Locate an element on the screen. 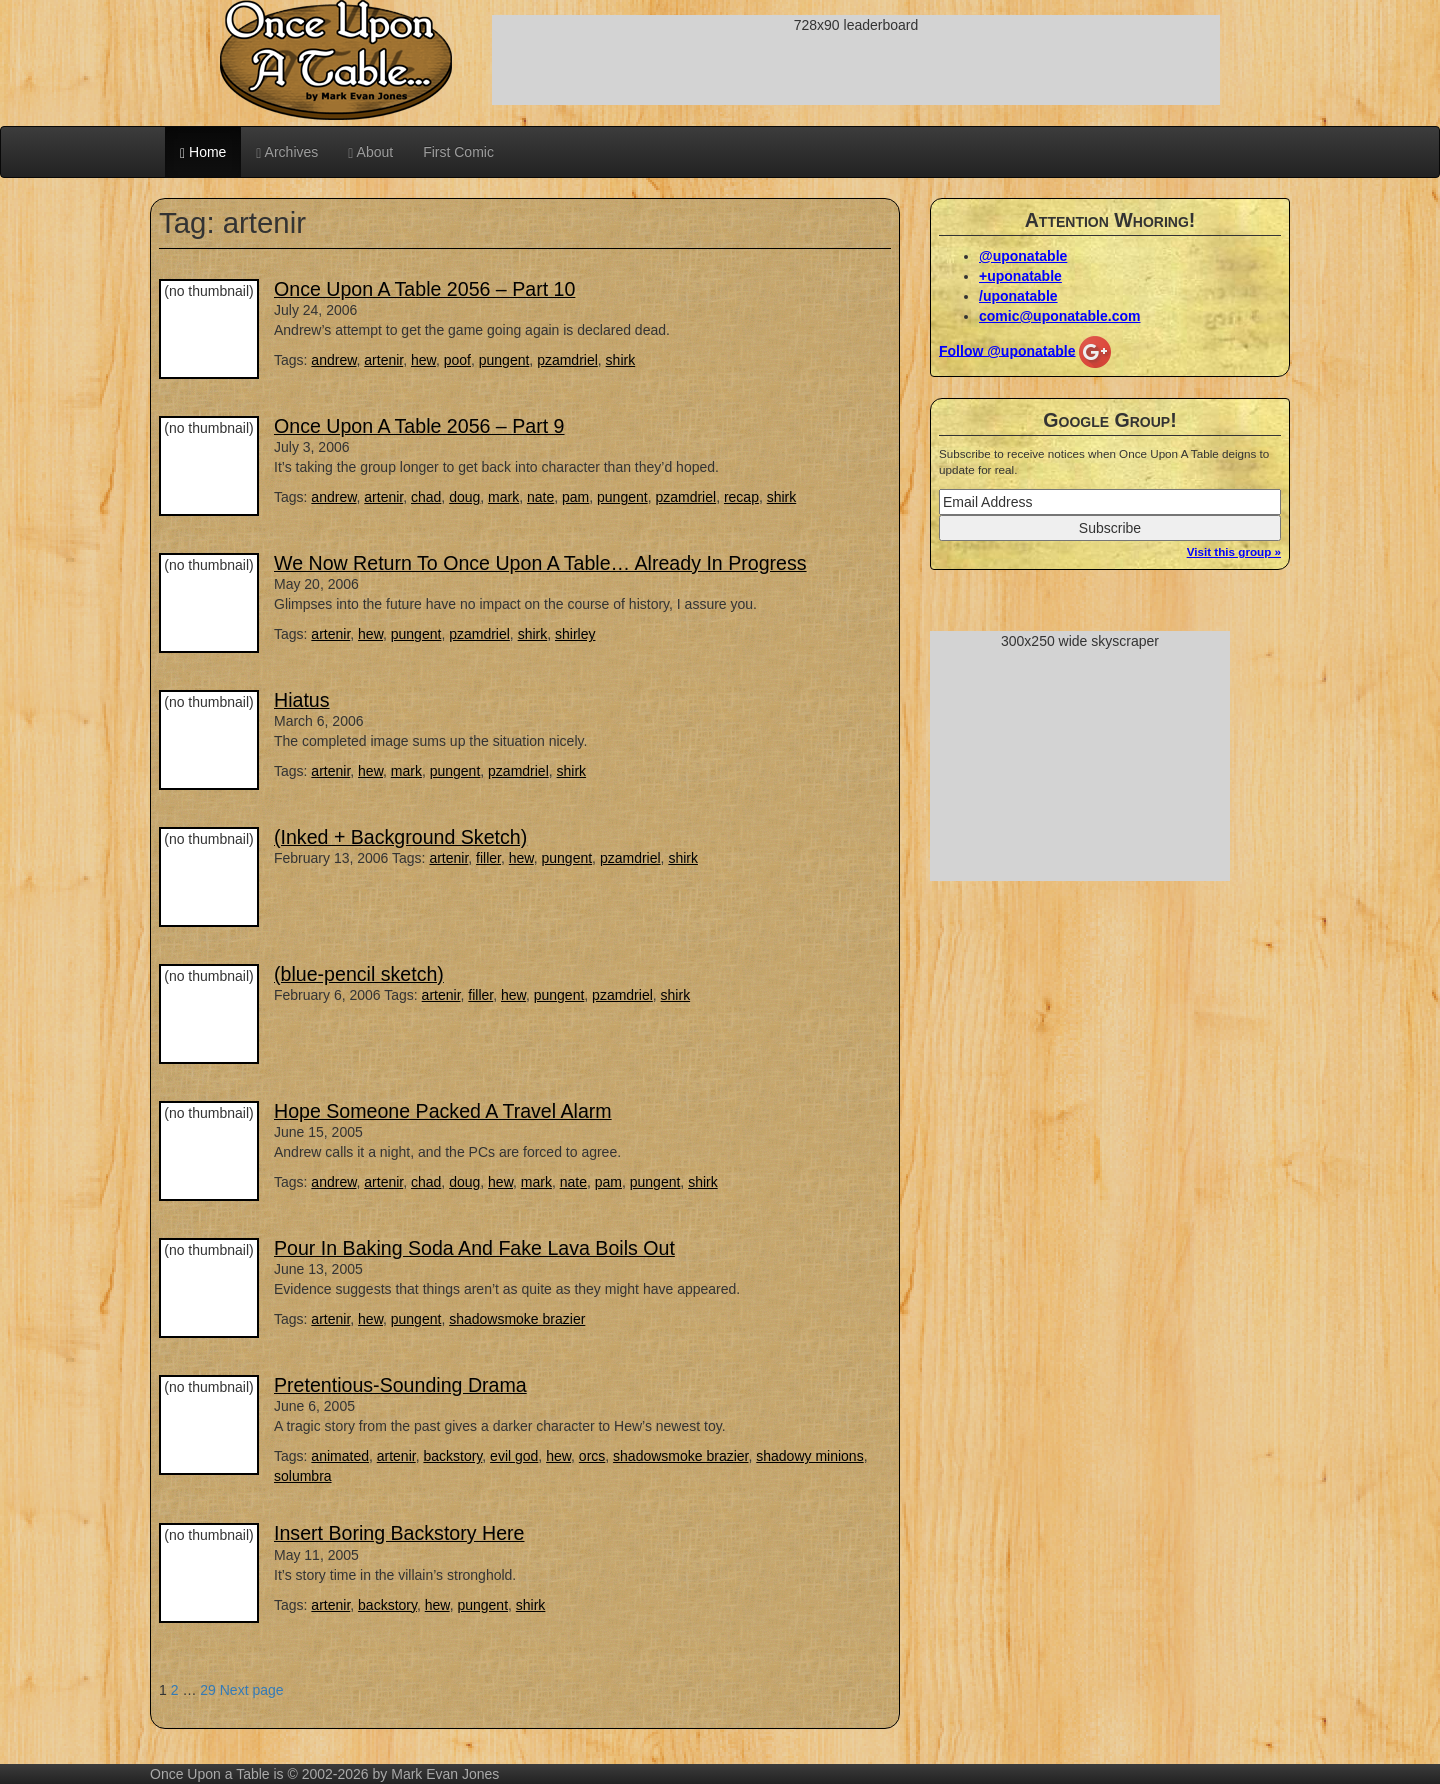  Next page is located at coordinates (252, 1690).